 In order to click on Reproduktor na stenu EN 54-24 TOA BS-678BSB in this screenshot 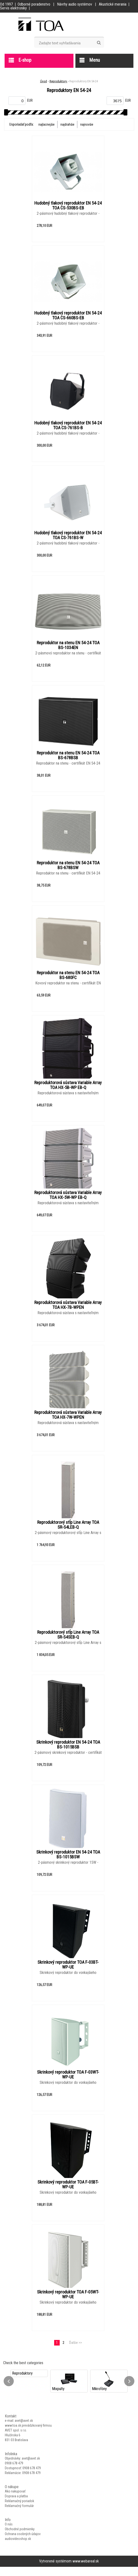, I will do `click(68, 758)`.